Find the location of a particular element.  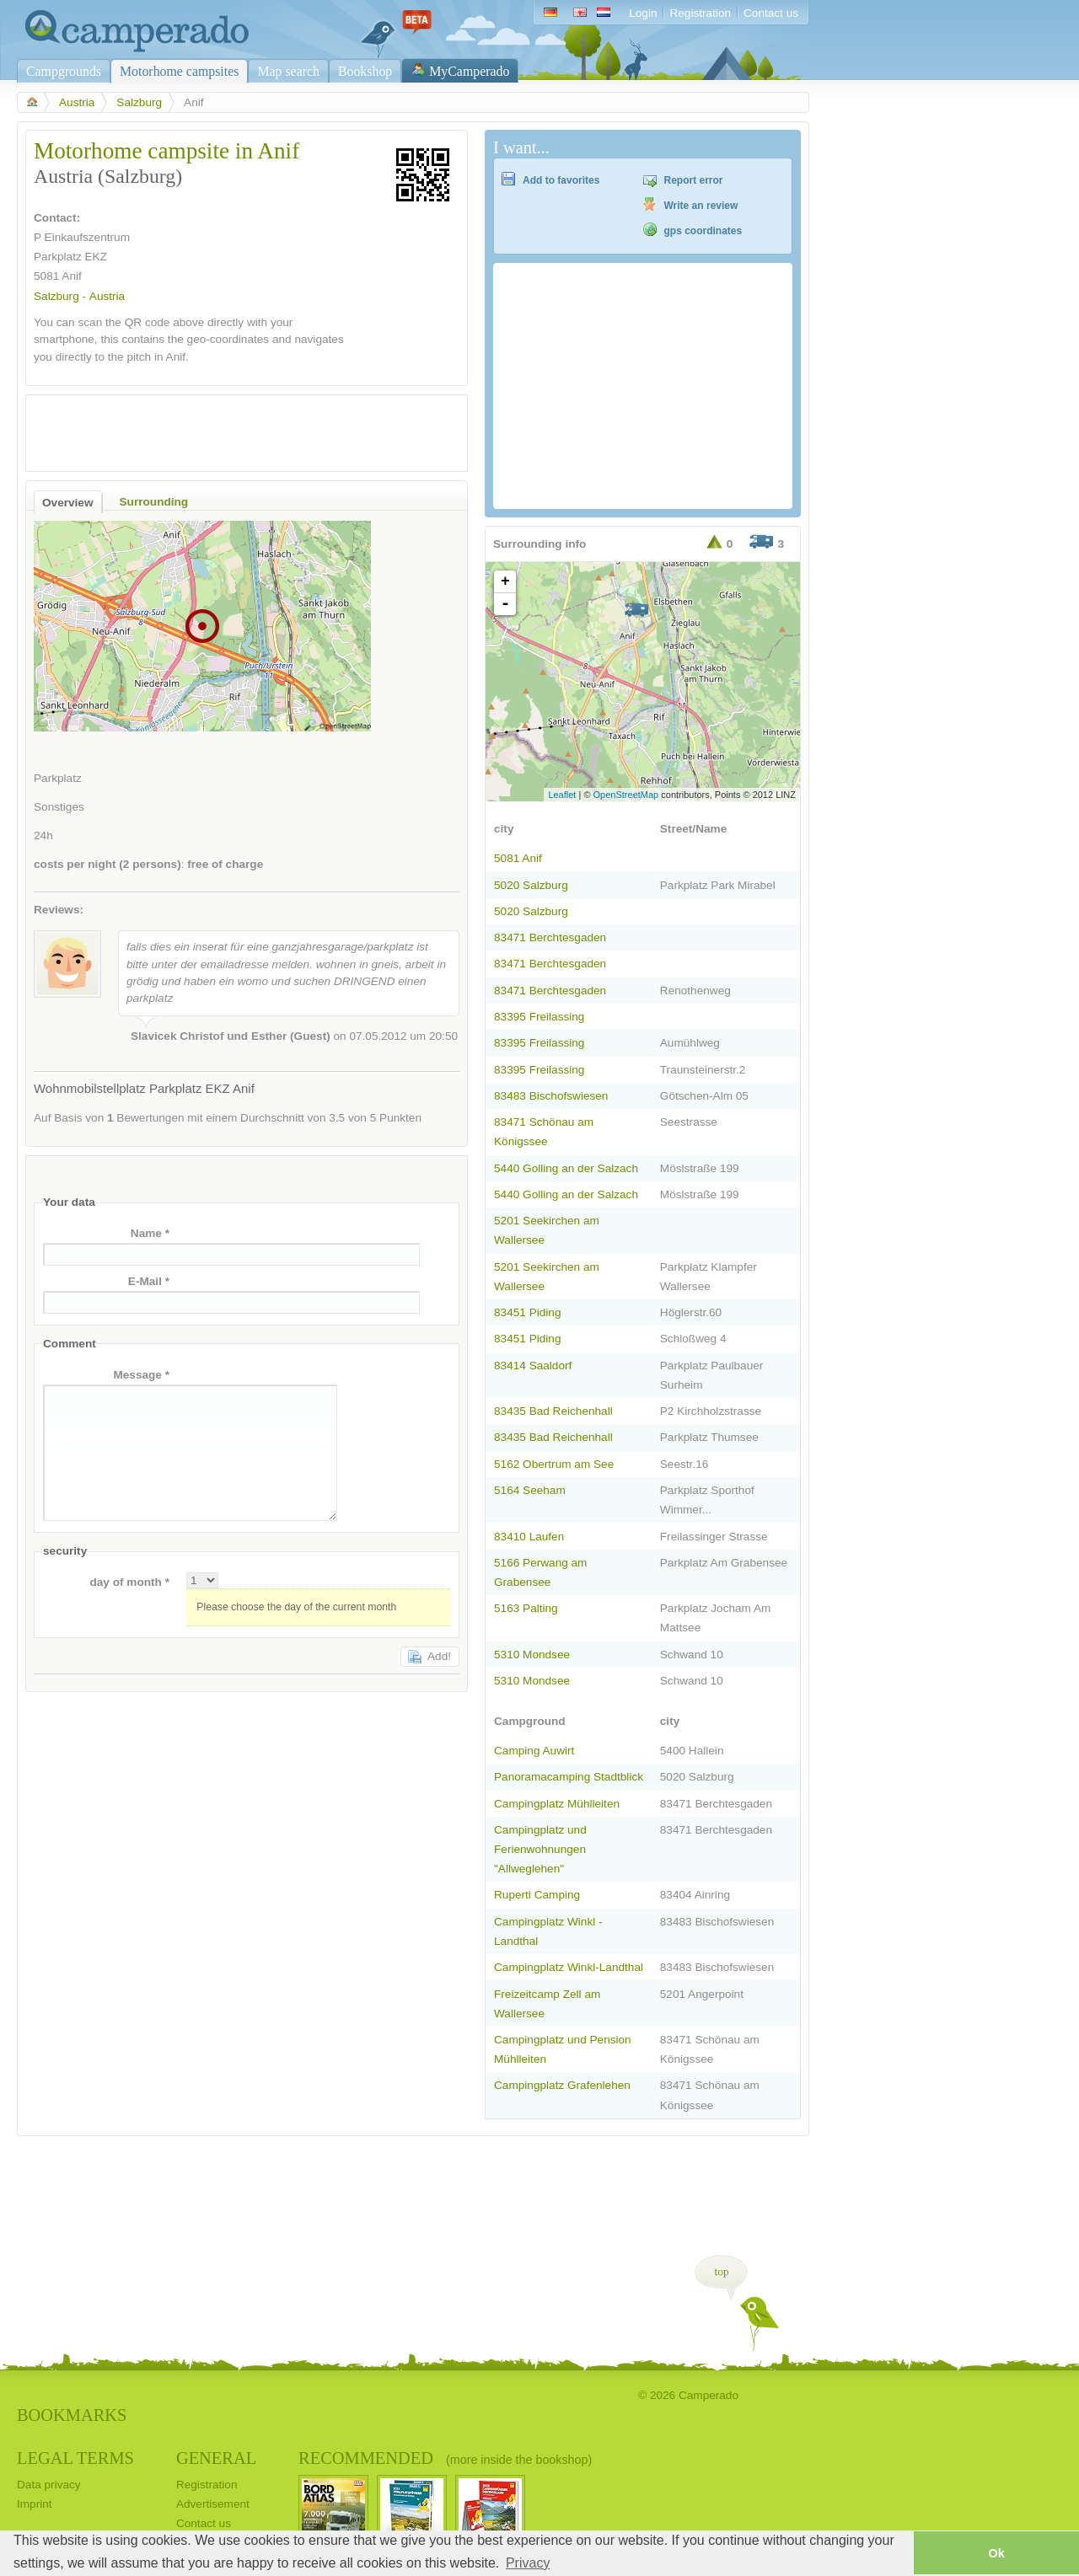

Name * is located at coordinates (150, 1233).